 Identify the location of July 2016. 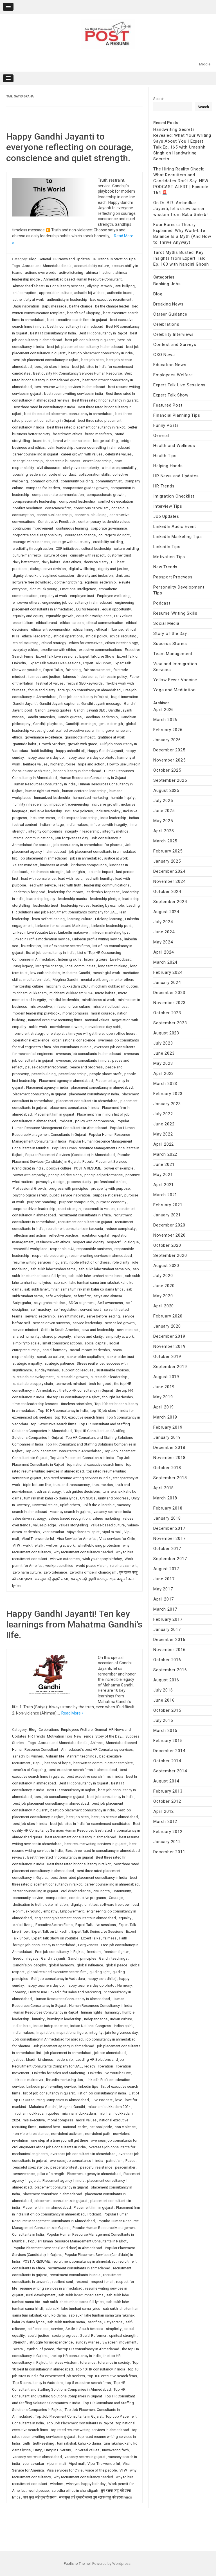
(163, 1690).